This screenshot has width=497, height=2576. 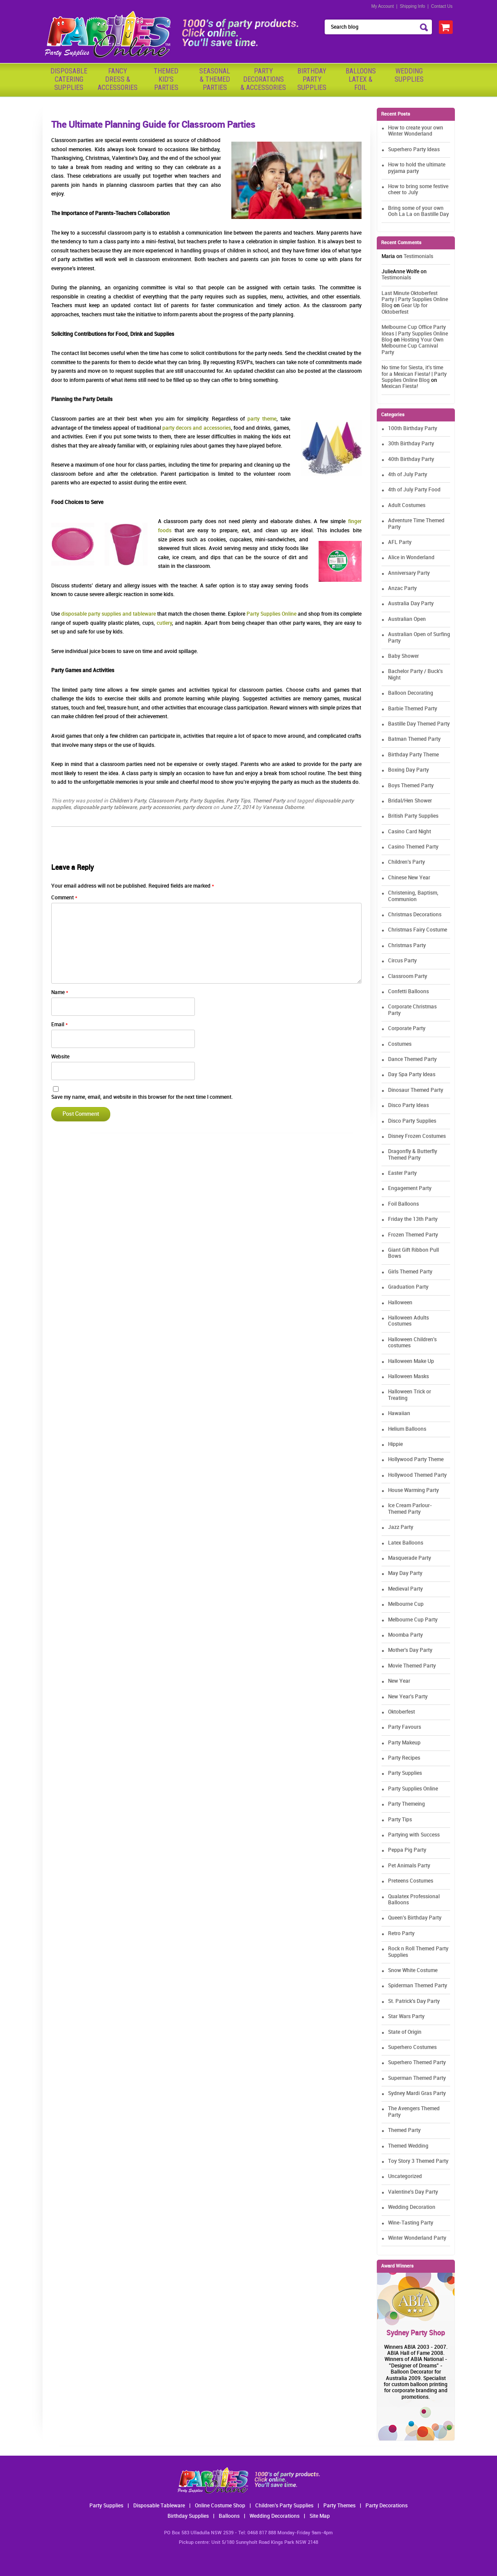 What do you see at coordinates (410, 693) in the screenshot?
I see `Balloon Decorating` at bounding box center [410, 693].